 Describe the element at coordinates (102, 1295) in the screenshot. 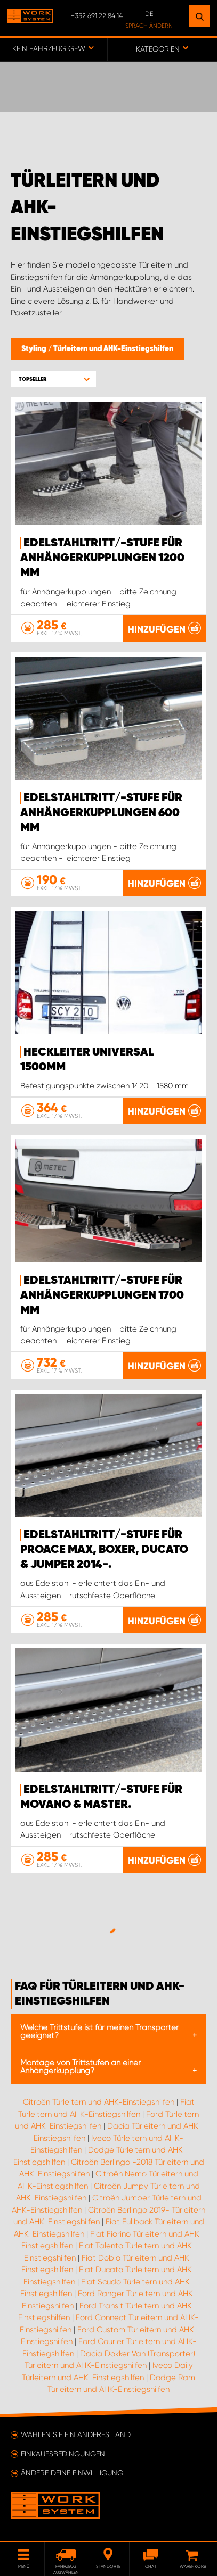

I see `Edelstahltritt/-stufe für Anhängerkupplungen 1700 mm` at that location.